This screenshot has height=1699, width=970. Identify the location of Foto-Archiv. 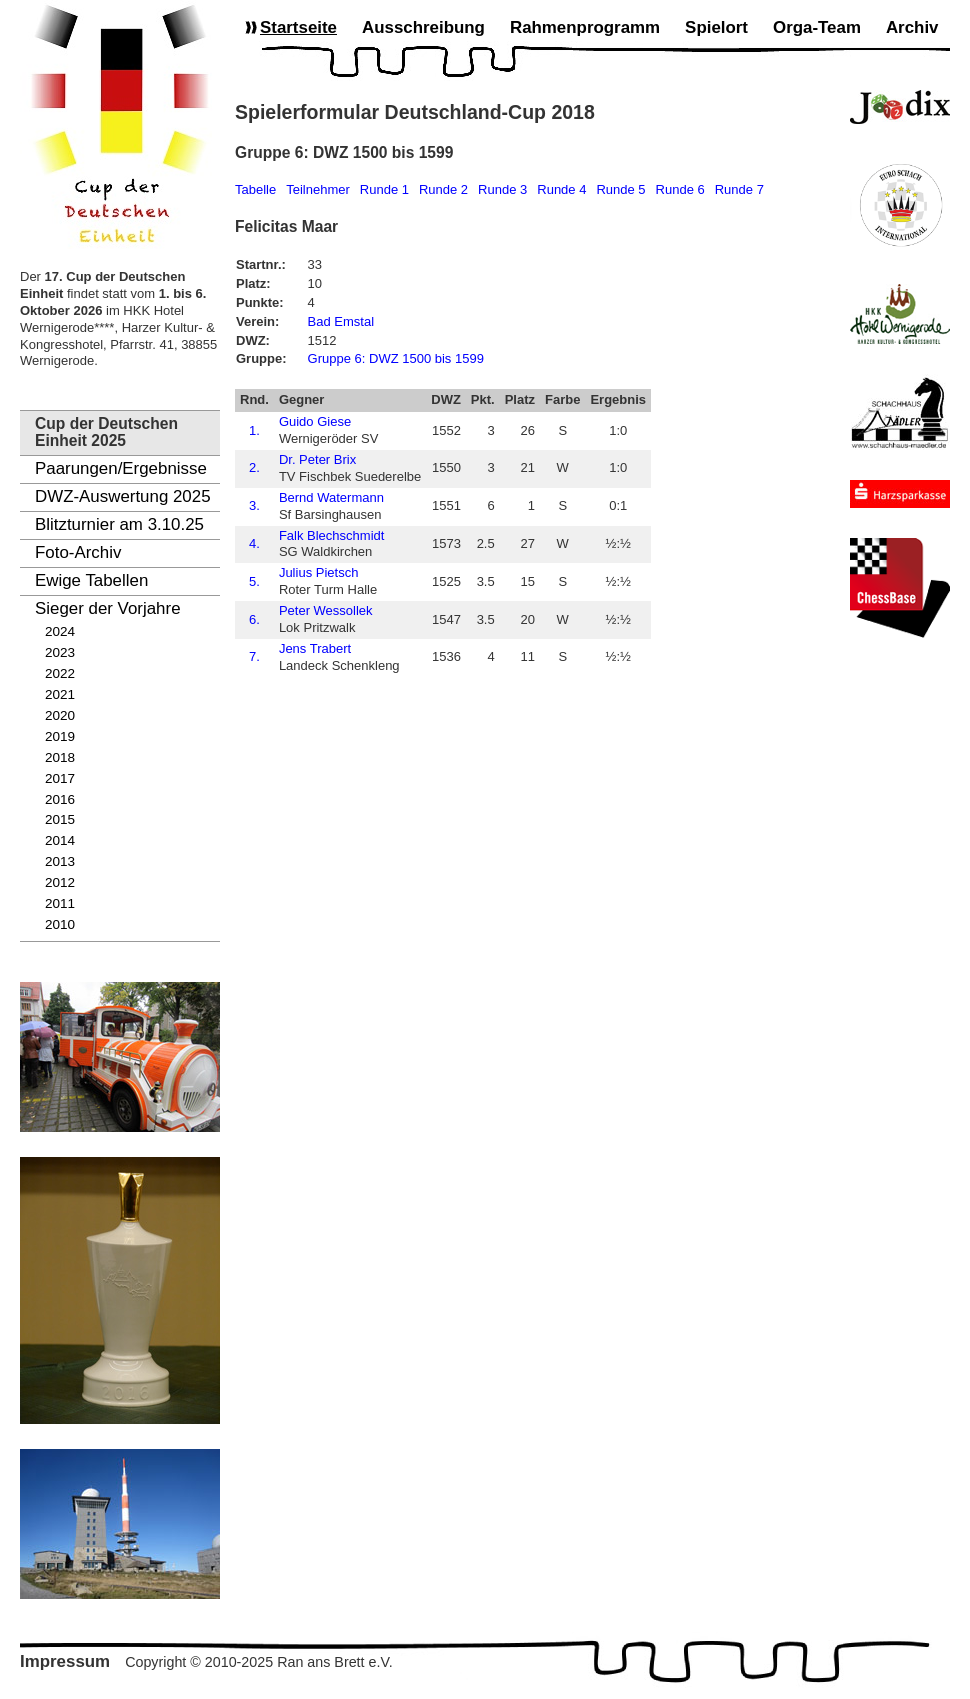
(78, 552).